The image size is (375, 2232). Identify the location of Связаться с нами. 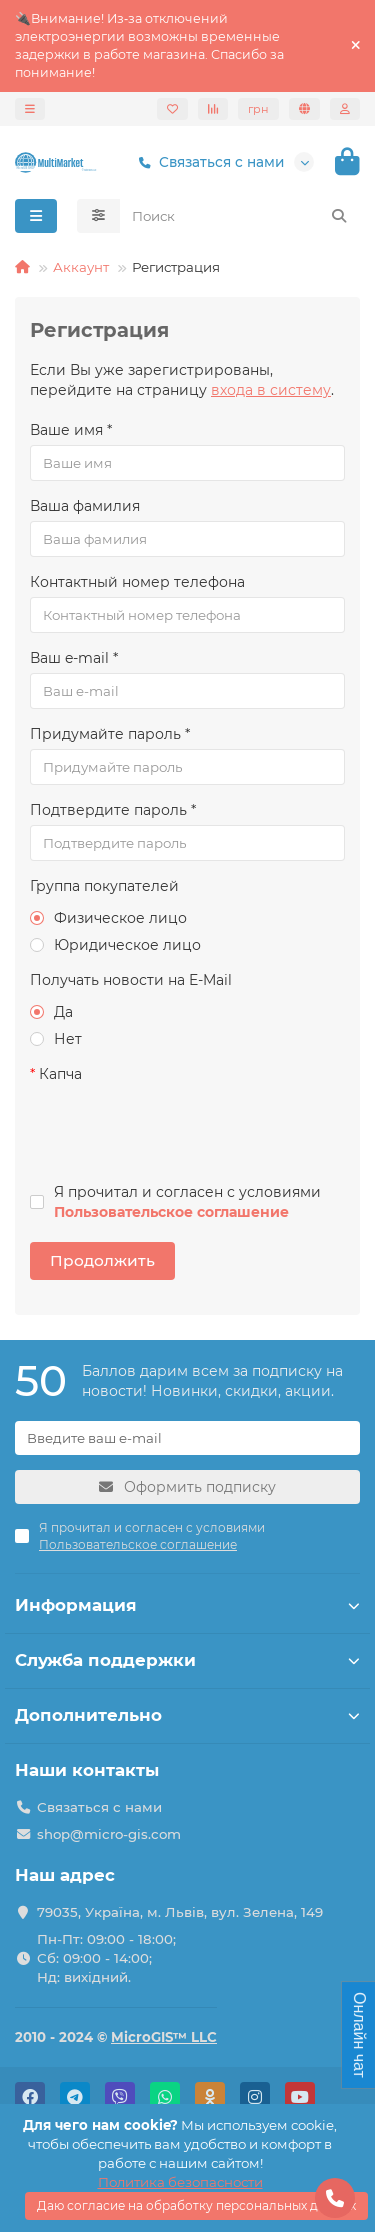
(207, 162).